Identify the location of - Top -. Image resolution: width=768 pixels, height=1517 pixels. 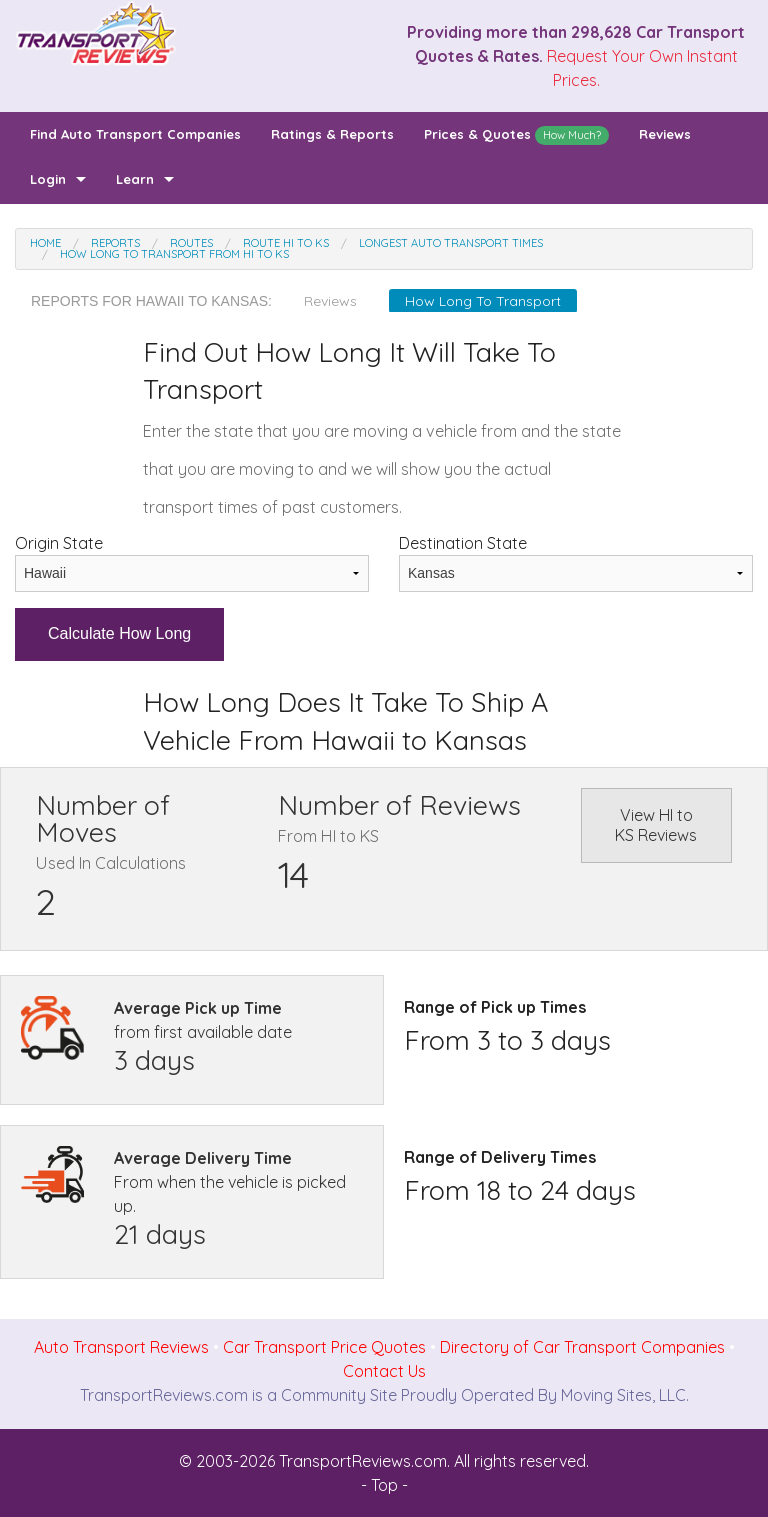
(384, 1485).